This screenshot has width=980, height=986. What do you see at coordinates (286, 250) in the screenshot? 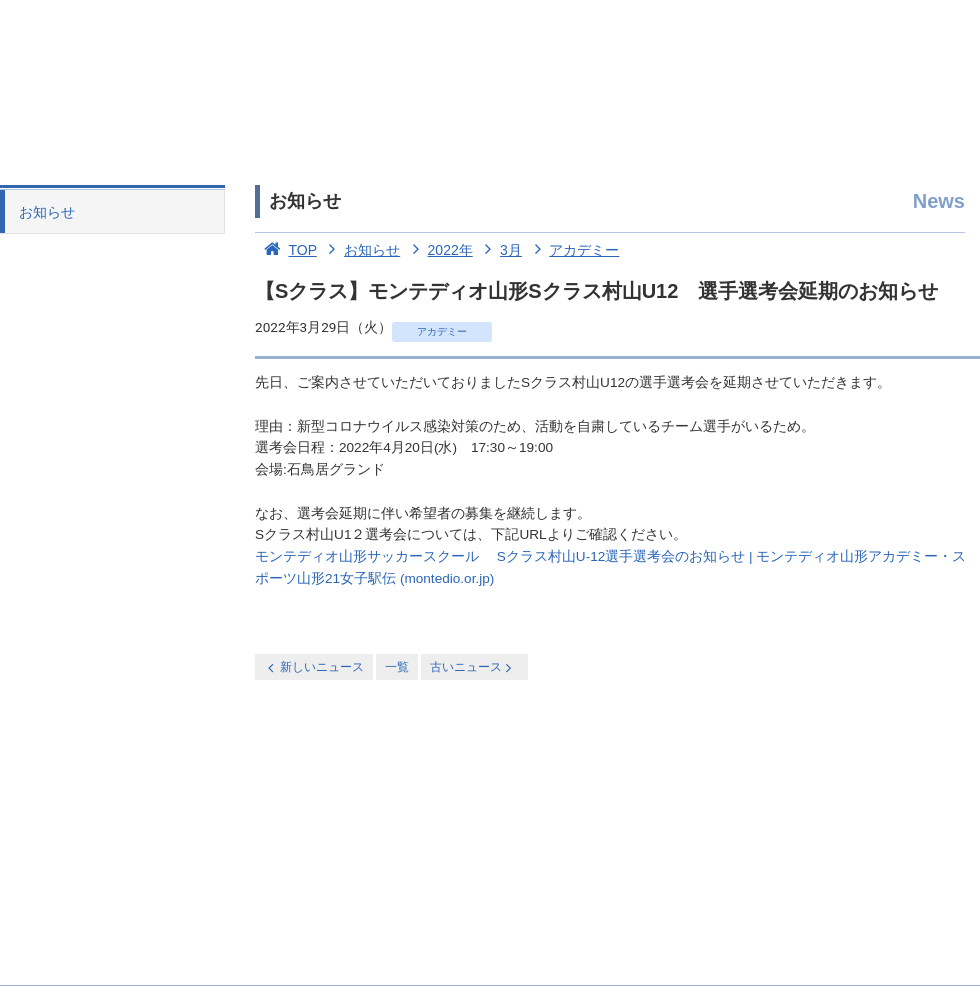
I see `TOP` at bounding box center [286, 250].